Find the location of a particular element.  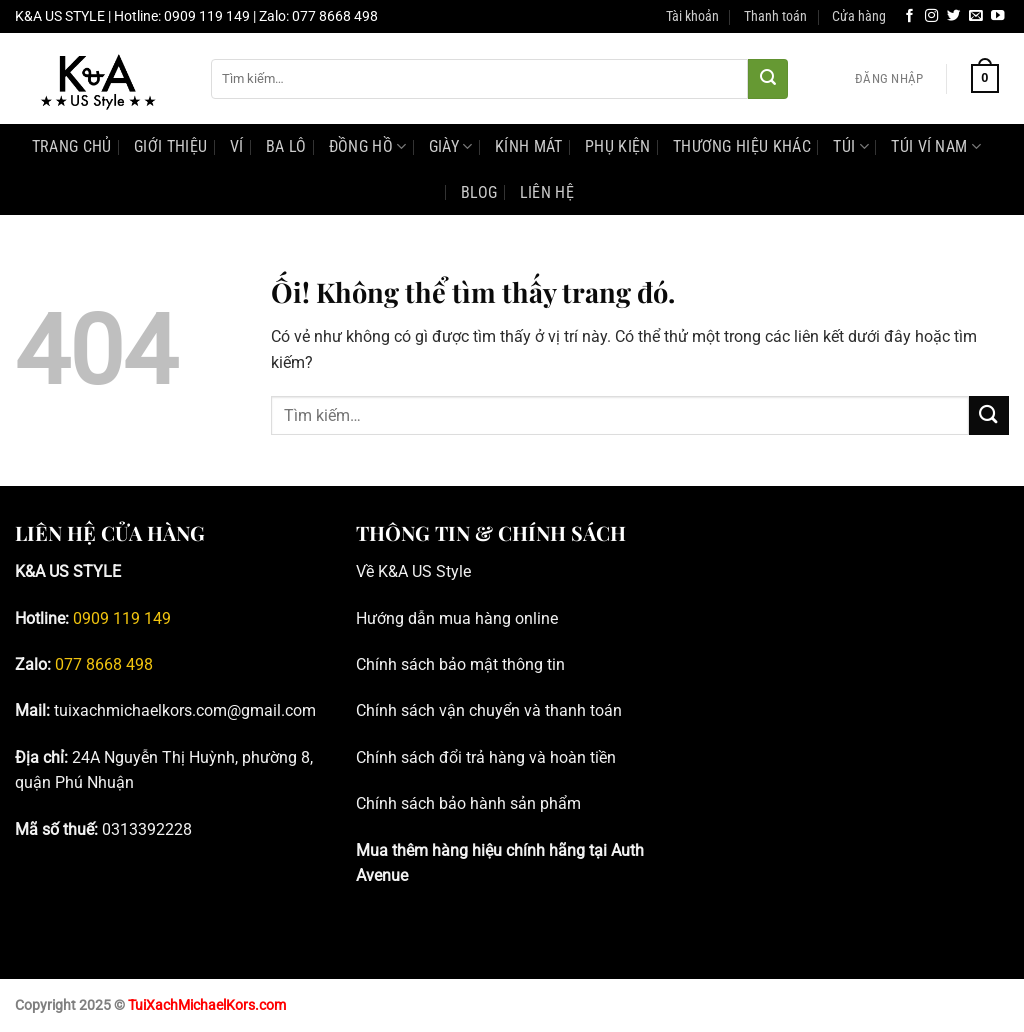

Chính sách đổi trả hàng và hoàn tiền [Blog tư vấn đồng hồ, phụ kiện Michael Kors chính hãng _ K&A; US Style] is located at coordinates (486, 757).